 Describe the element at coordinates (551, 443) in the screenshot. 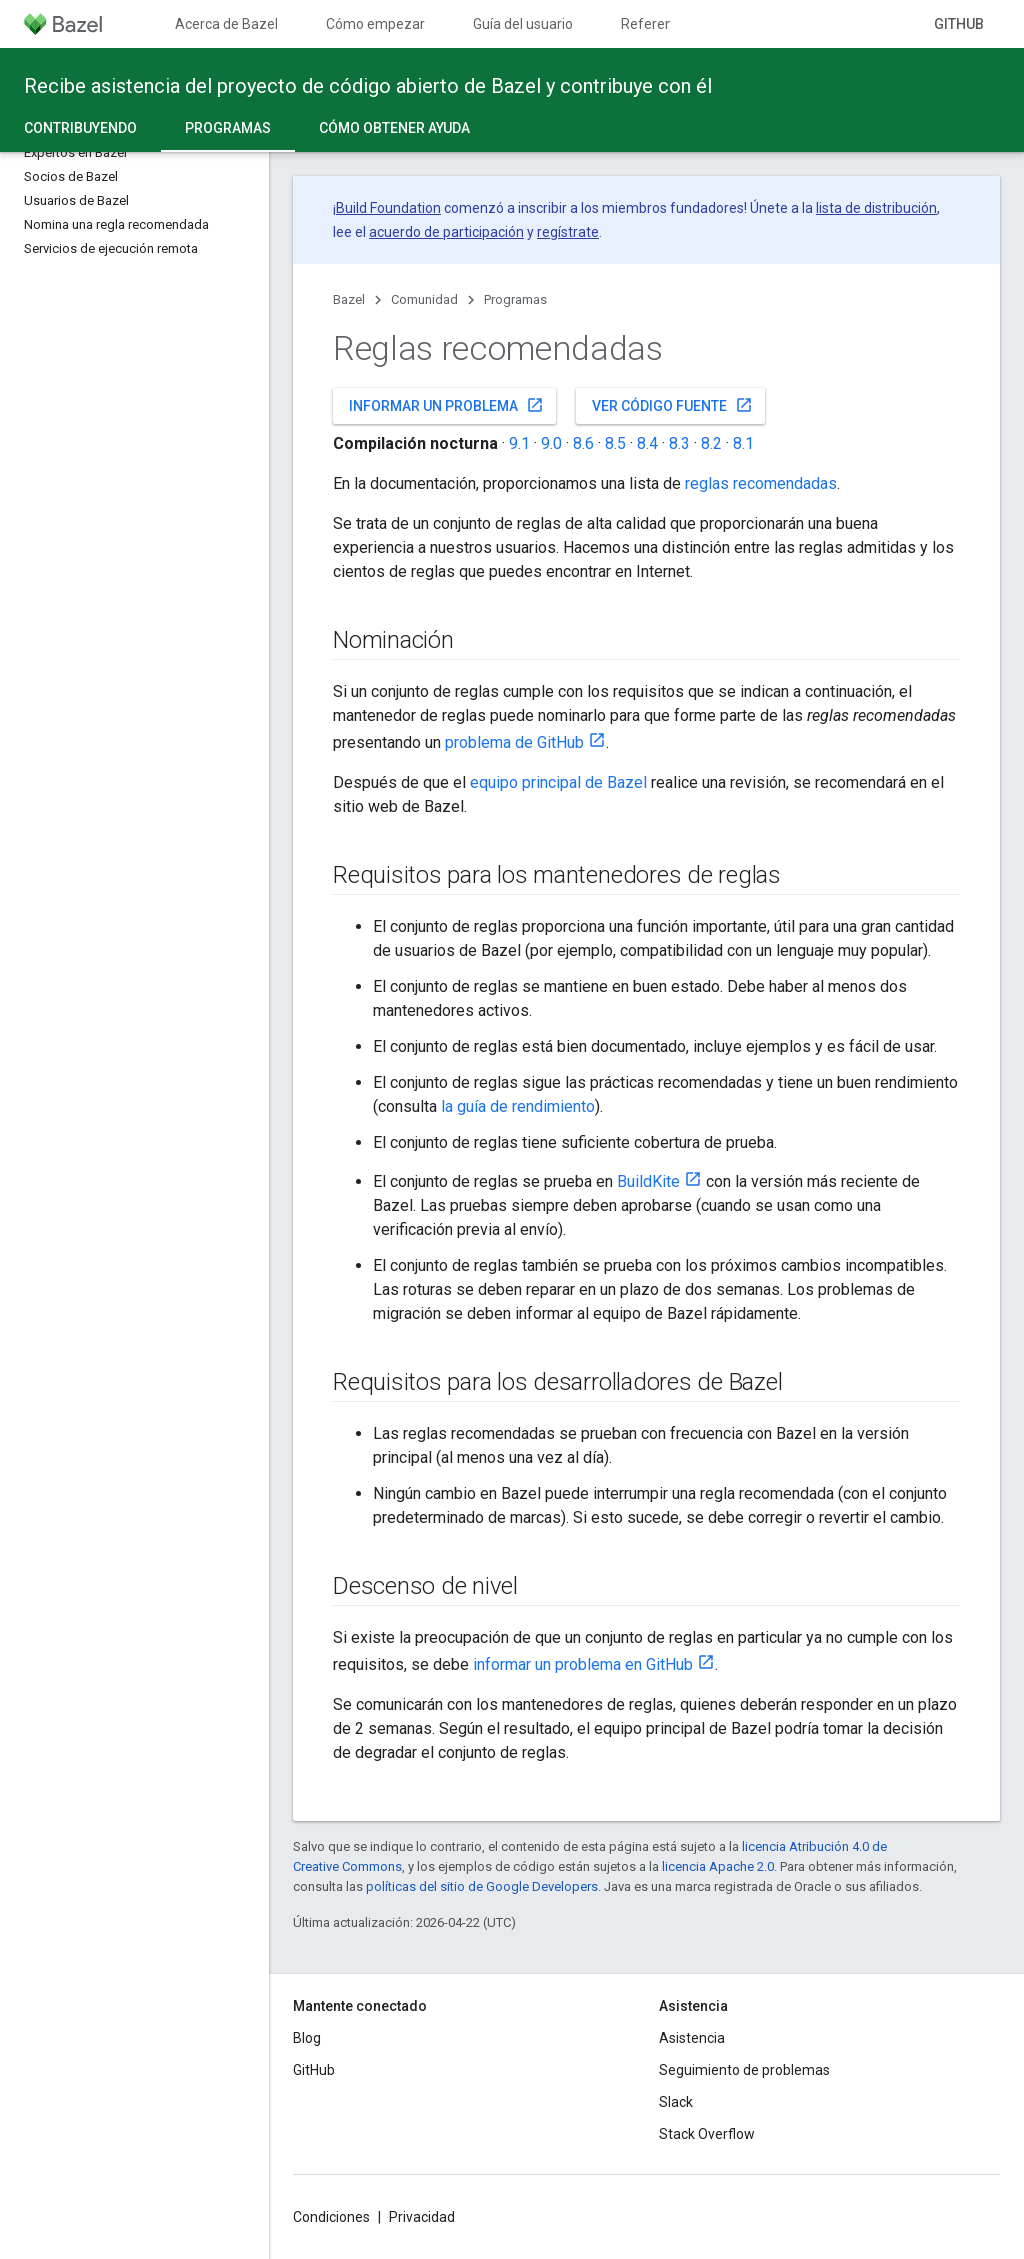

I see `9.0` at that location.